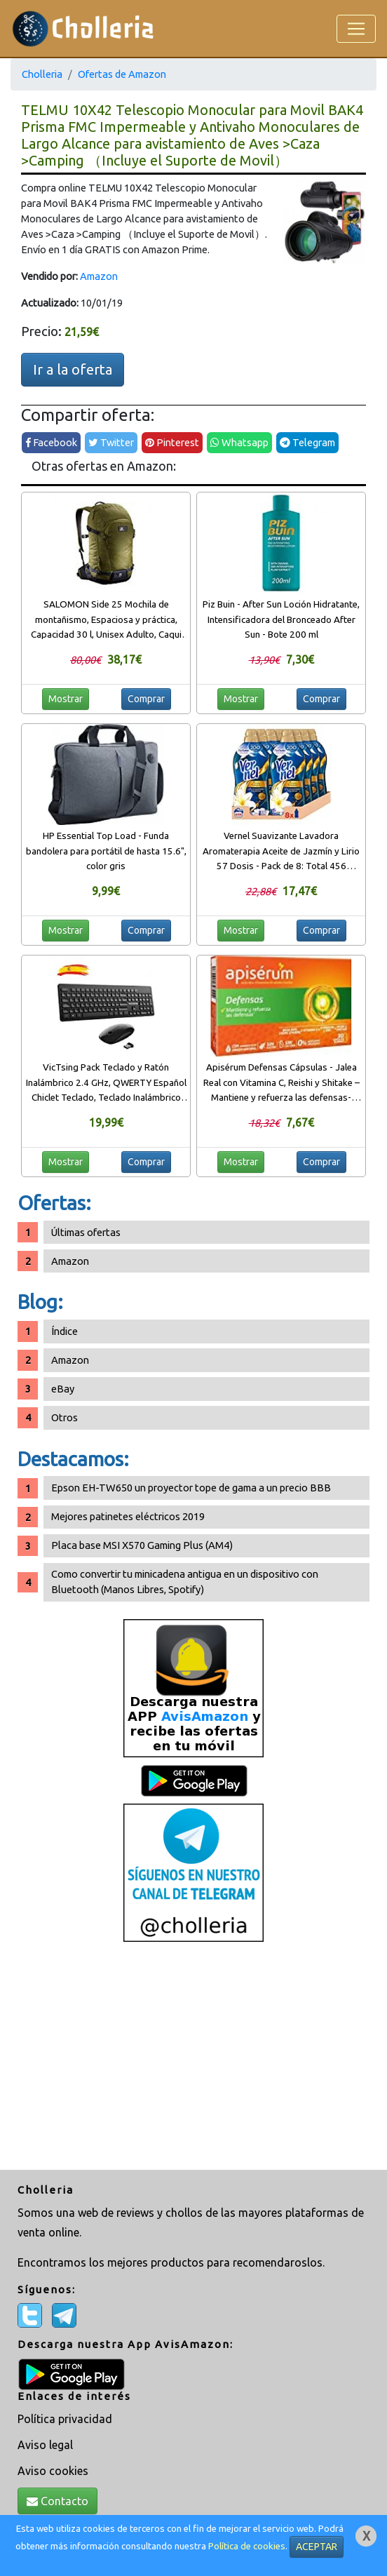 The height and width of the screenshot is (2576, 387). I want to click on Amazon, so click(99, 276).